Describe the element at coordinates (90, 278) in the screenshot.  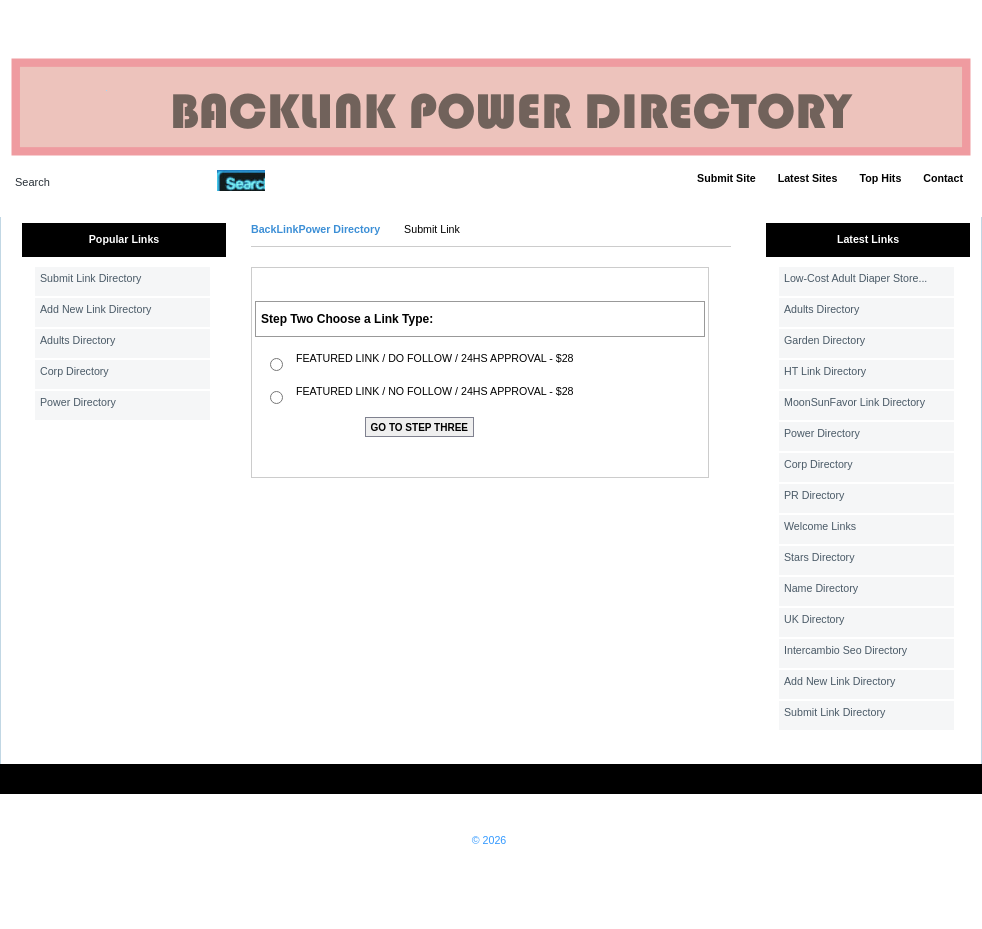
I see `Submit Link Directory` at that location.